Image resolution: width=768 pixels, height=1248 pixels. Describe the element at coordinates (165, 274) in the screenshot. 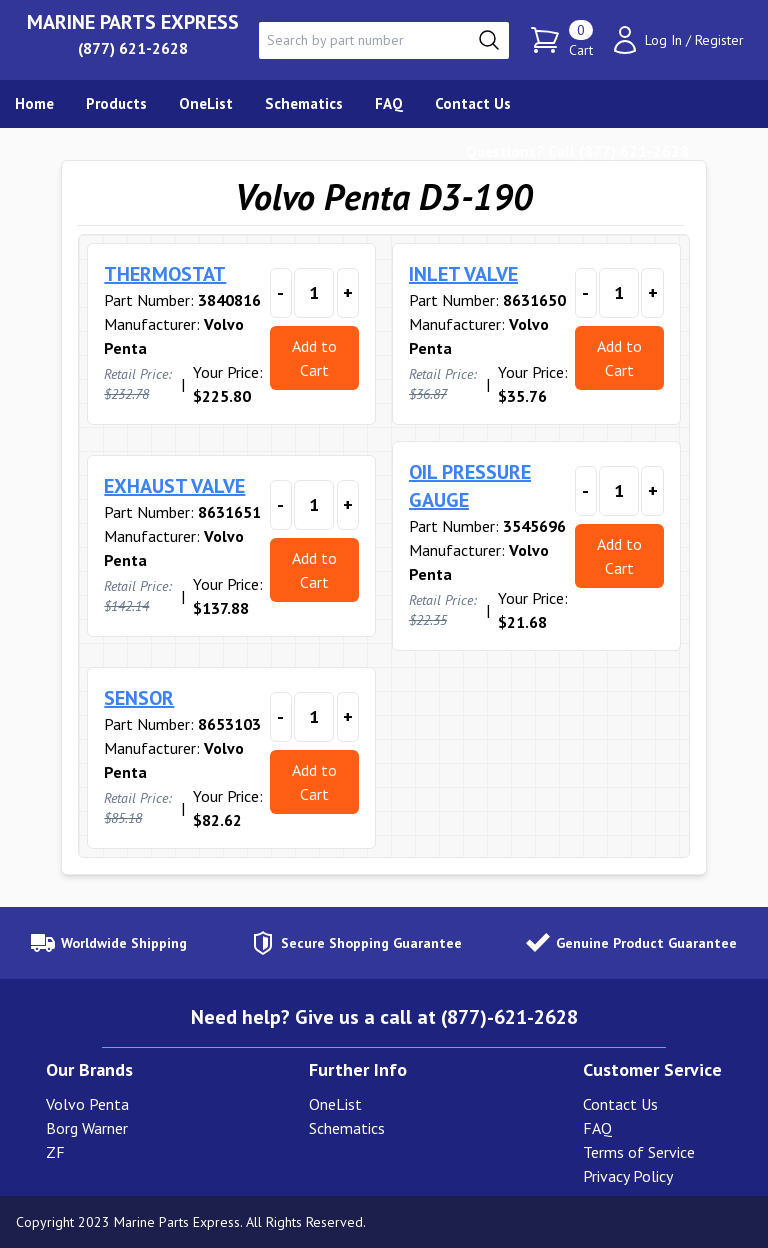

I see `THERMOSTAT` at that location.